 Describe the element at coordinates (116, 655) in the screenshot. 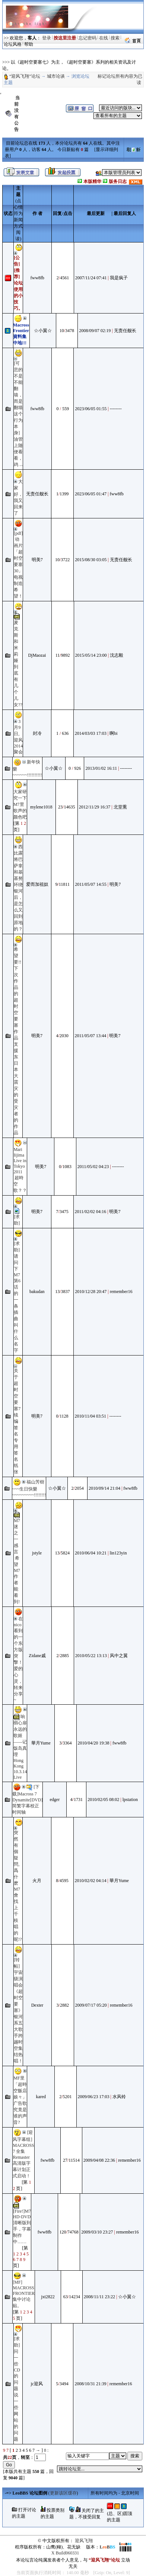

I see `沈志毅` at that location.